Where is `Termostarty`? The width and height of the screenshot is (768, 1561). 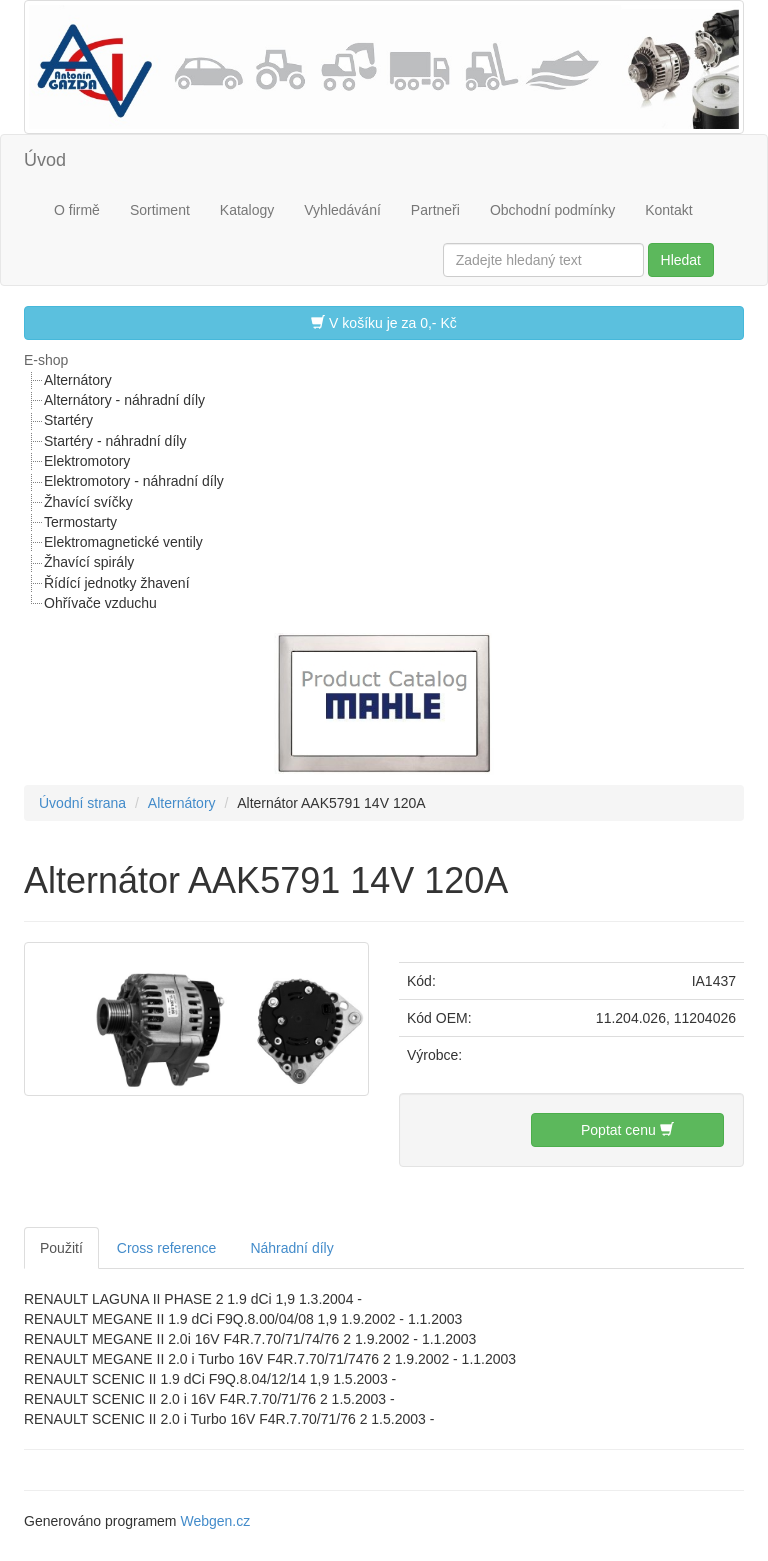
Termostarty is located at coordinates (80, 522).